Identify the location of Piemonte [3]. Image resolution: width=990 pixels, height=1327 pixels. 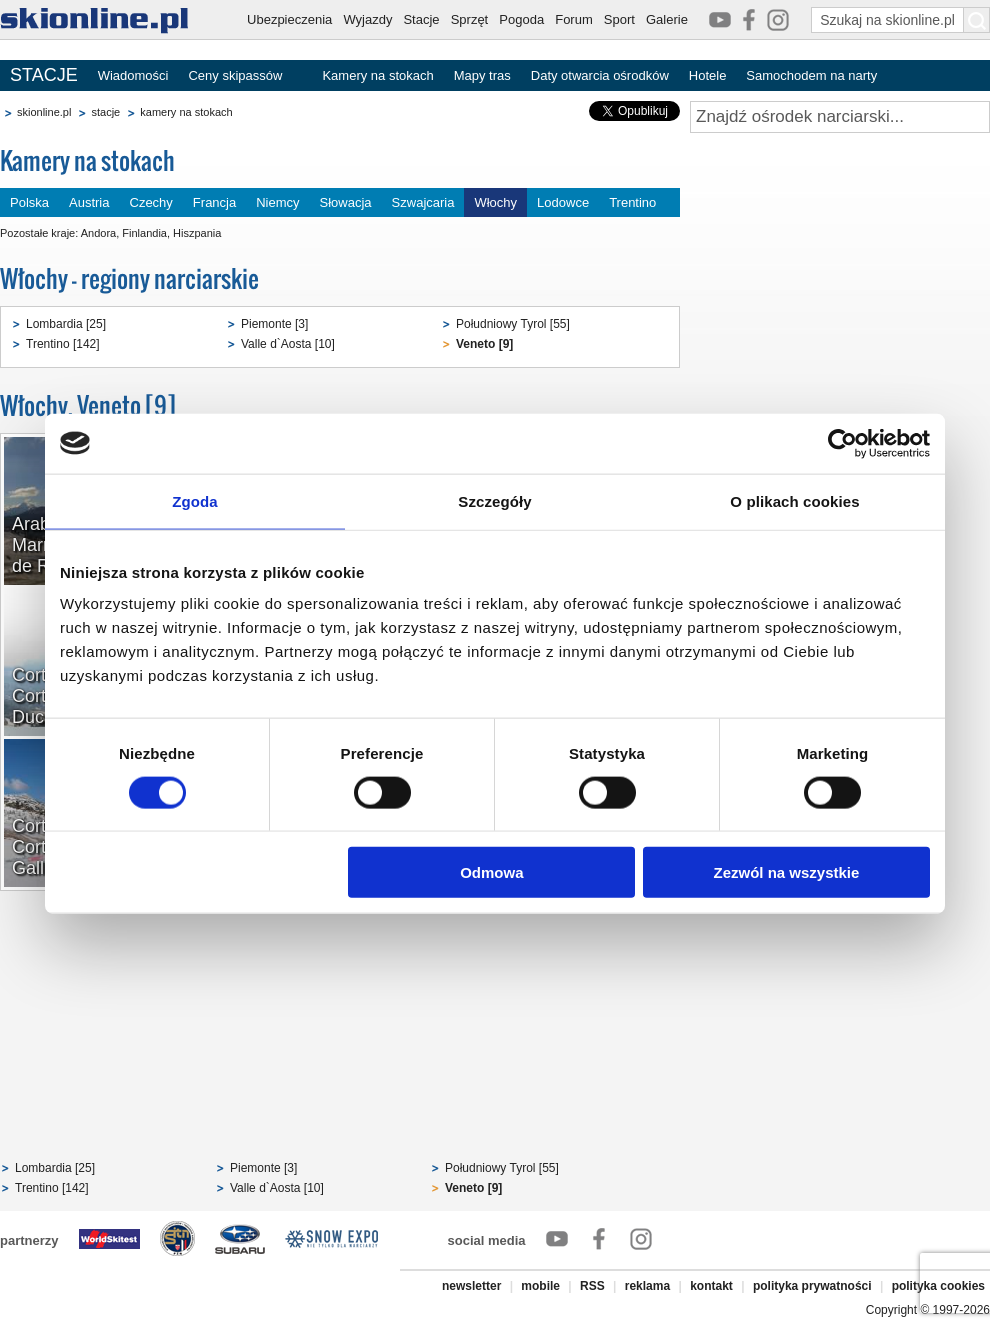
(274, 324).